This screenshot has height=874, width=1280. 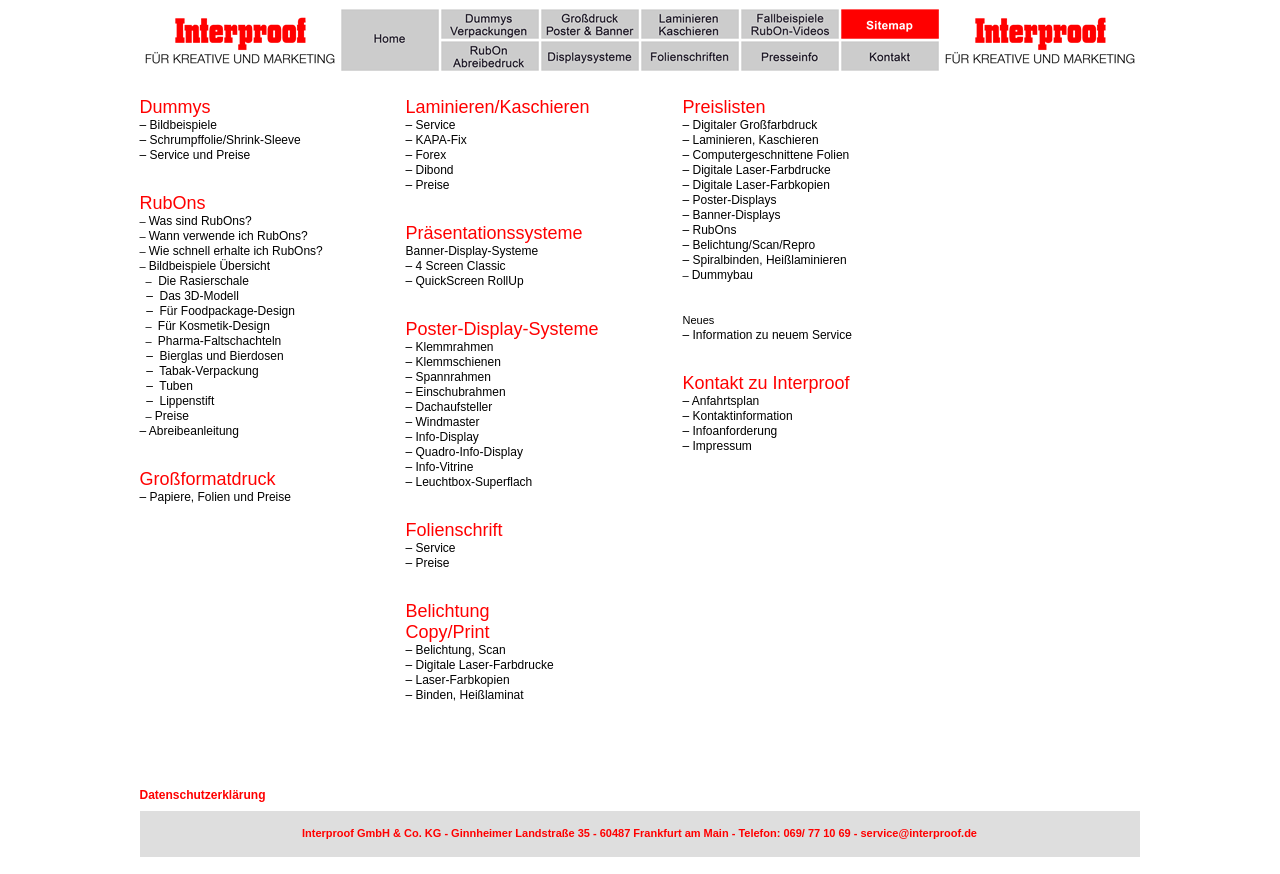 I want to click on – QuickScreen RollUp, so click(x=465, y=281).